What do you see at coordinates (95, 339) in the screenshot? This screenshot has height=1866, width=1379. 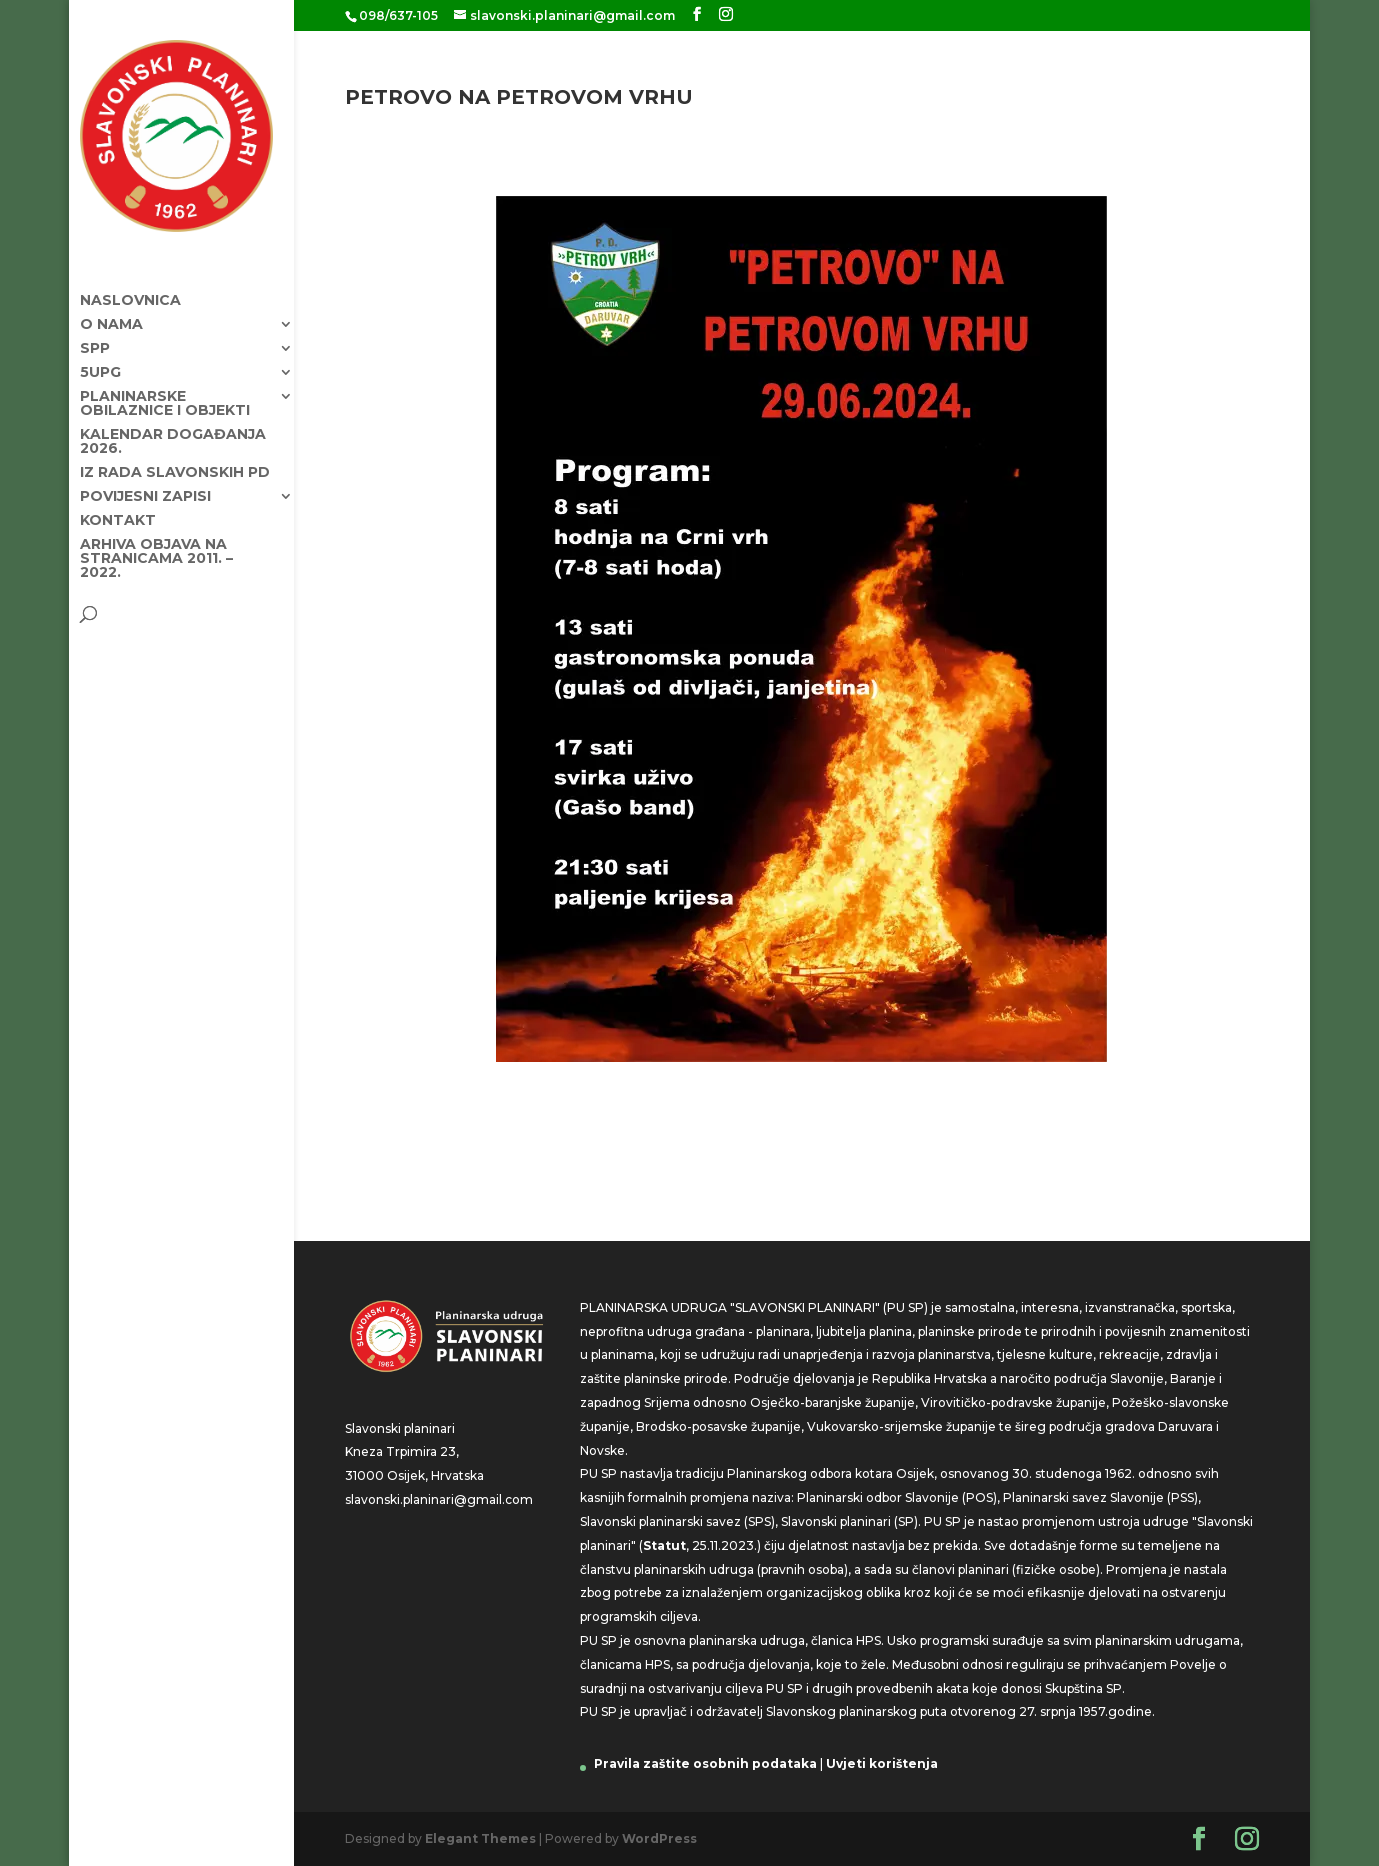 I see `SPP` at bounding box center [95, 339].